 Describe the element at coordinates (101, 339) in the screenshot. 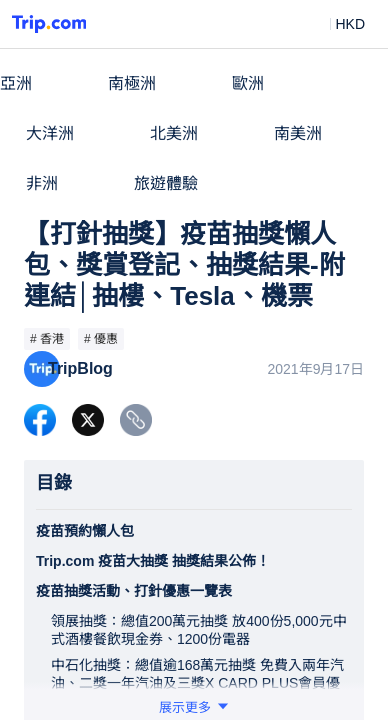

I see `# 優惠` at that location.